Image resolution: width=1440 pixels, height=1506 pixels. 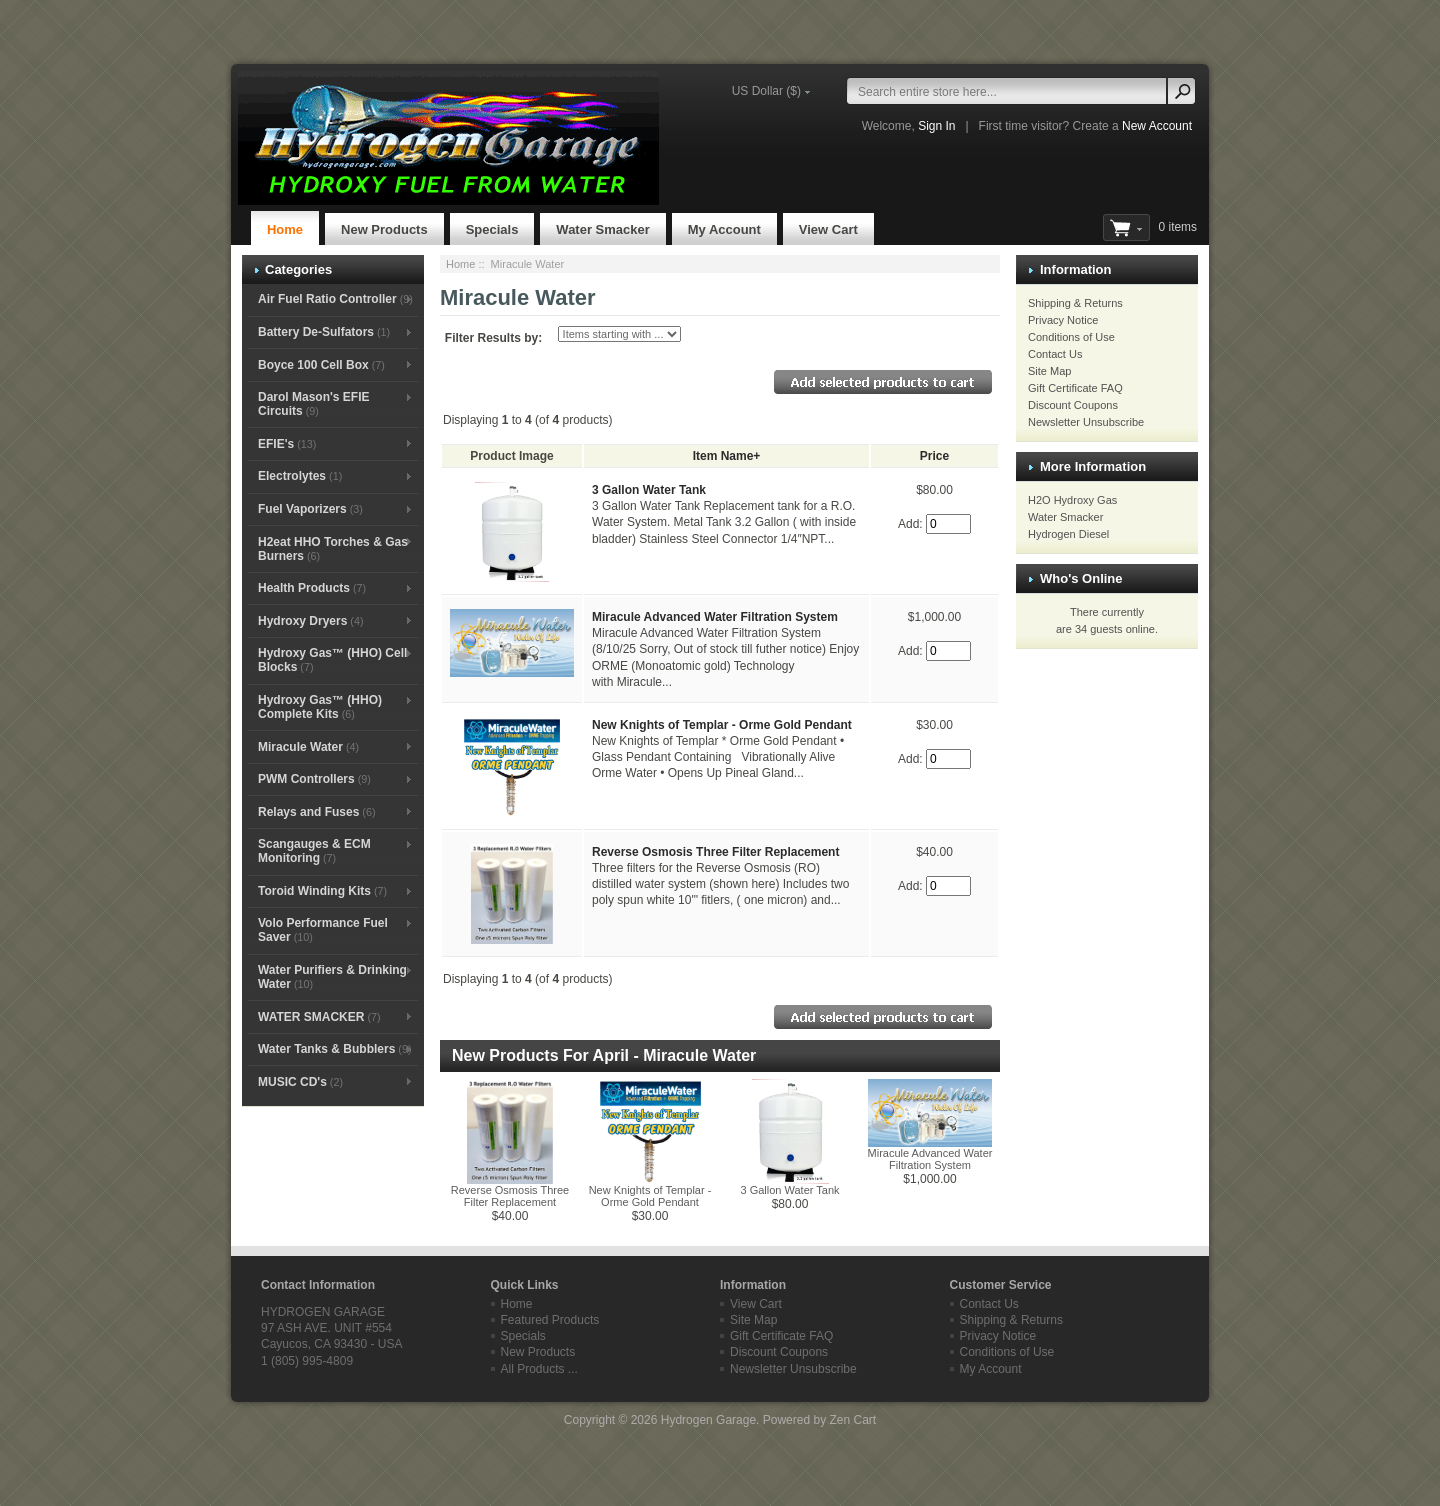 I want to click on View Cart, so click(x=828, y=229).